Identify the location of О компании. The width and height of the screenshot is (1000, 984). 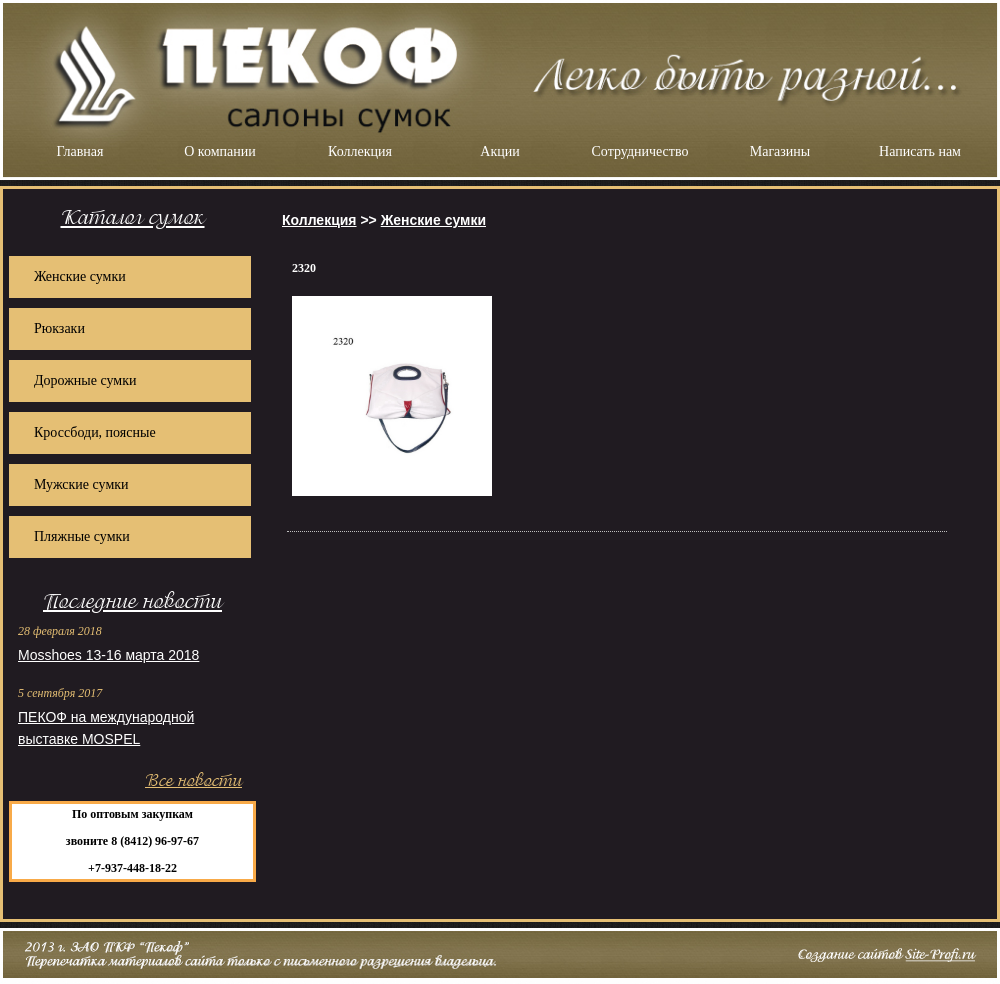
(219, 151).